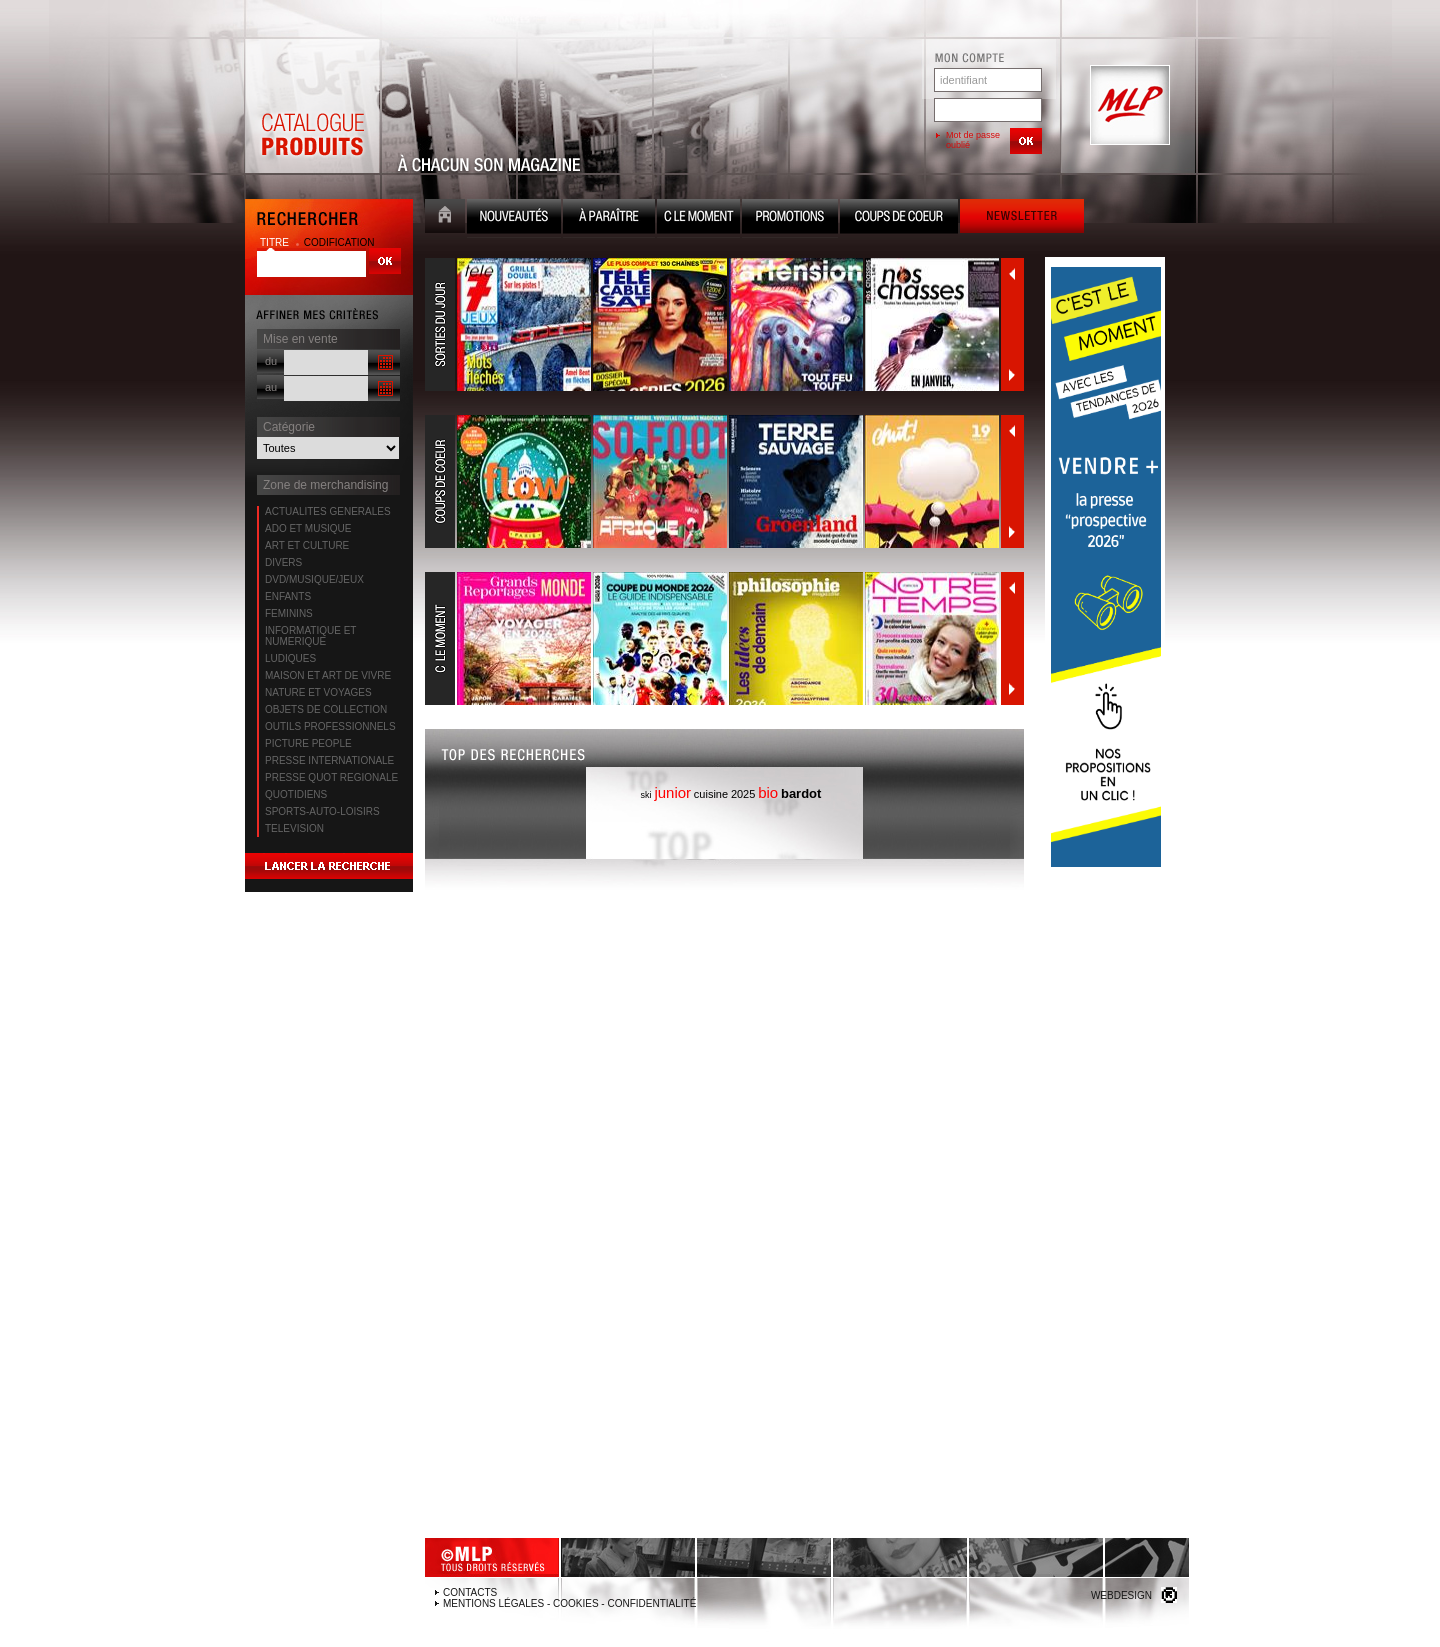  What do you see at coordinates (569, 1603) in the screenshot?
I see `Mentions légales - Cookies - Confidentialité` at bounding box center [569, 1603].